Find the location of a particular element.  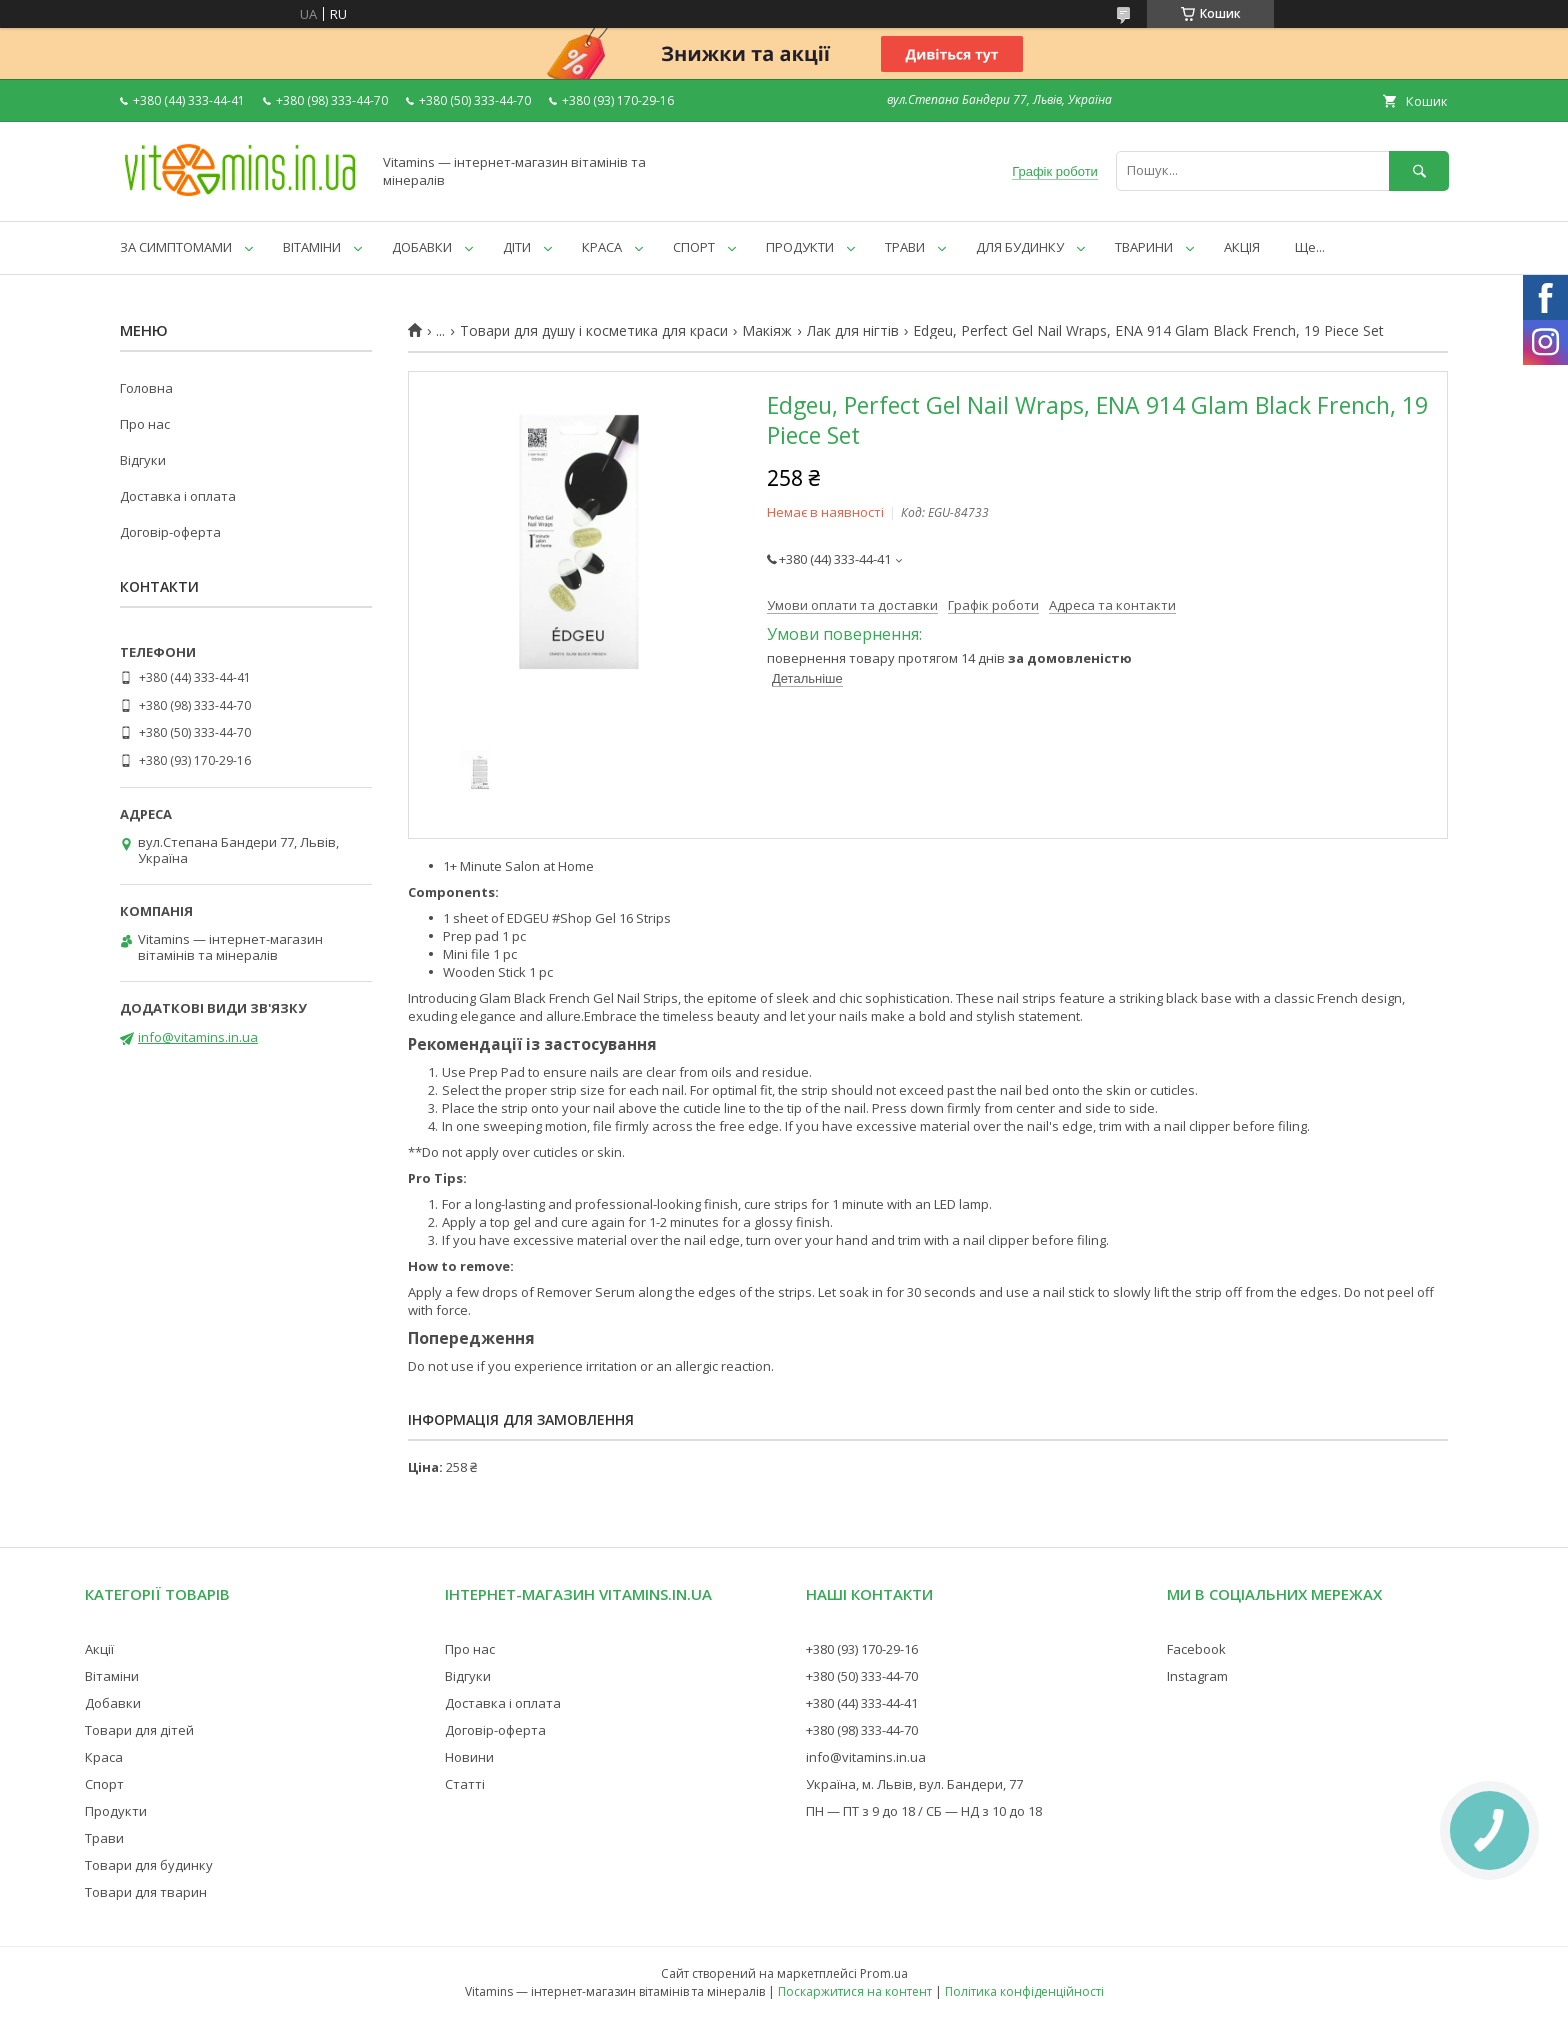

ПН — ПТ з 9 до 18 / СБ — НД з 10 до 18 is located at coordinates (924, 1811).